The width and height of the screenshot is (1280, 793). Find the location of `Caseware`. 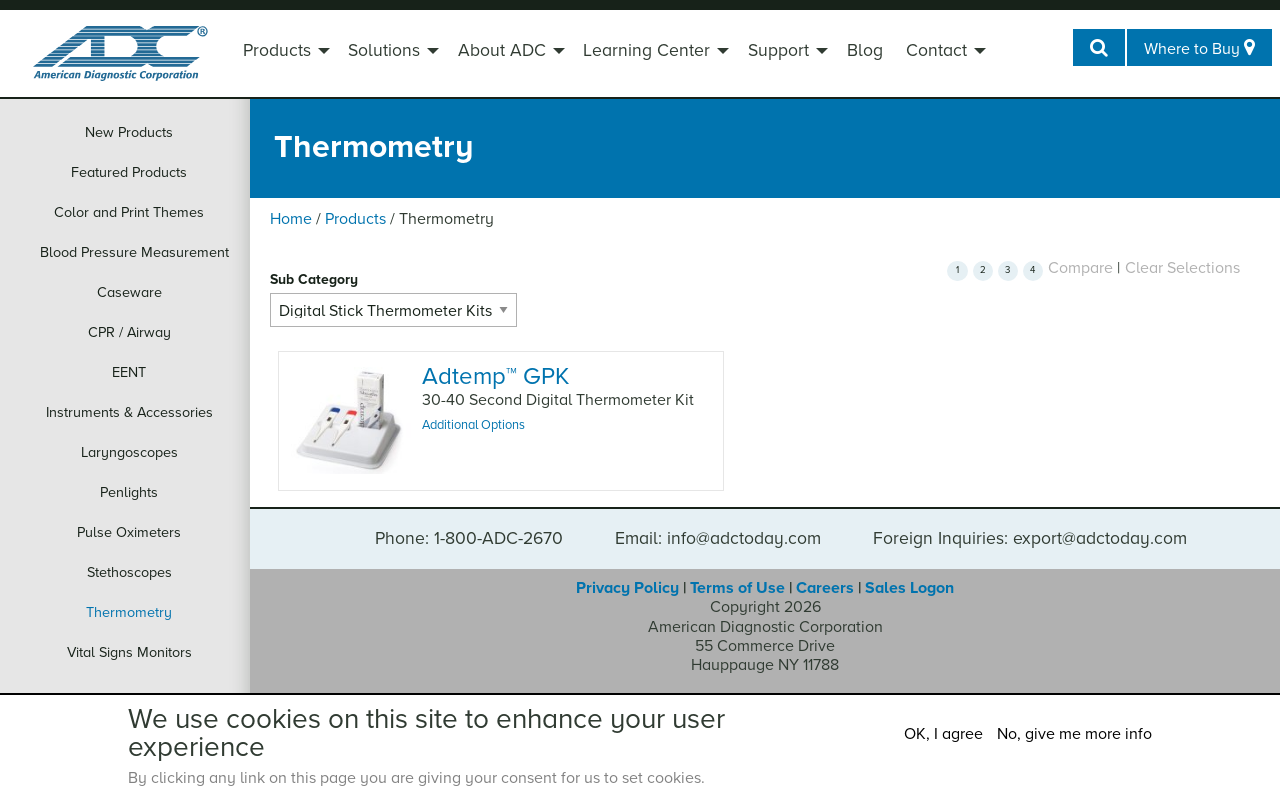

Caseware is located at coordinates (129, 292).